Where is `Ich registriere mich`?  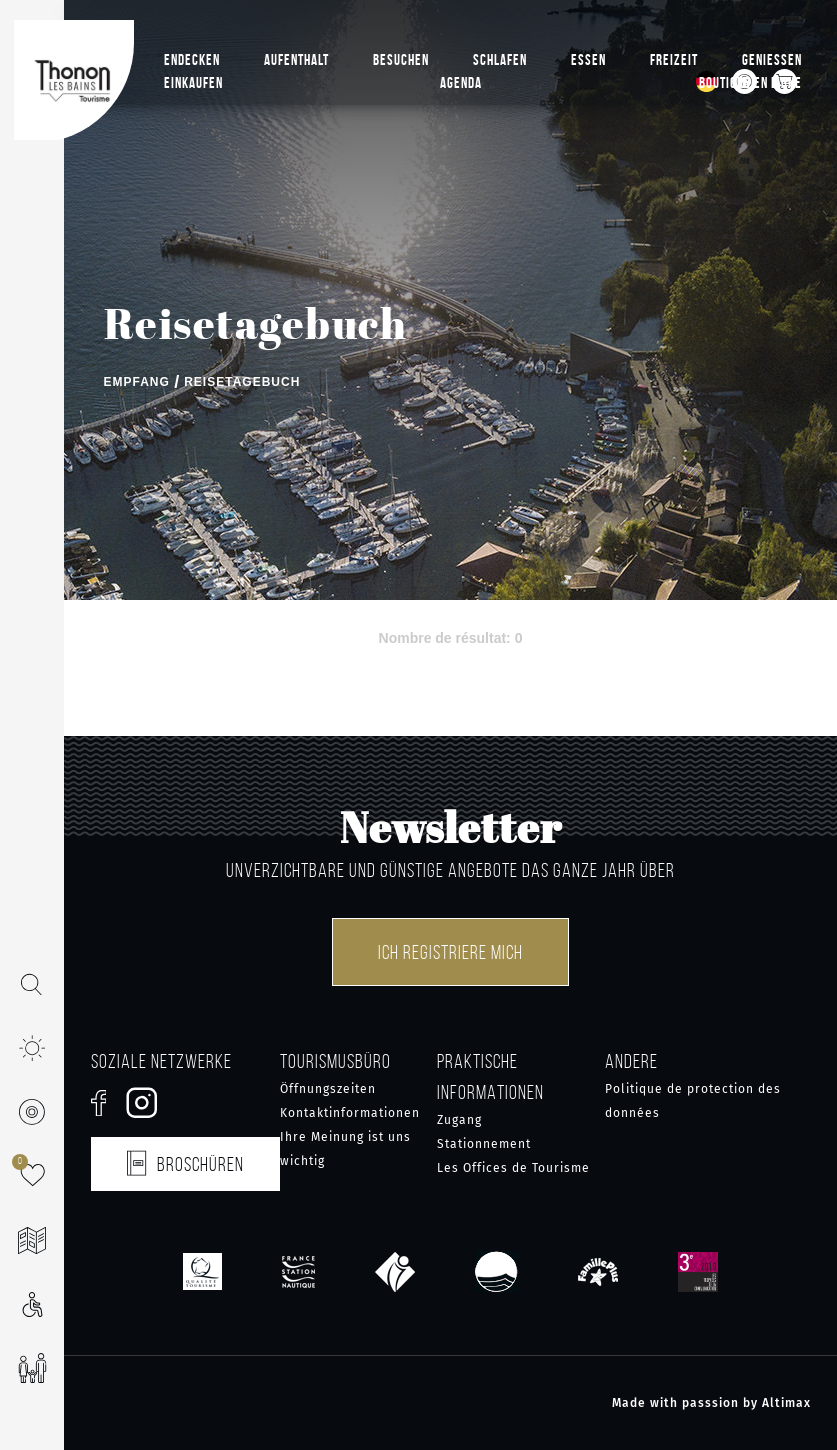
Ich registriere mich is located at coordinates (450, 952).